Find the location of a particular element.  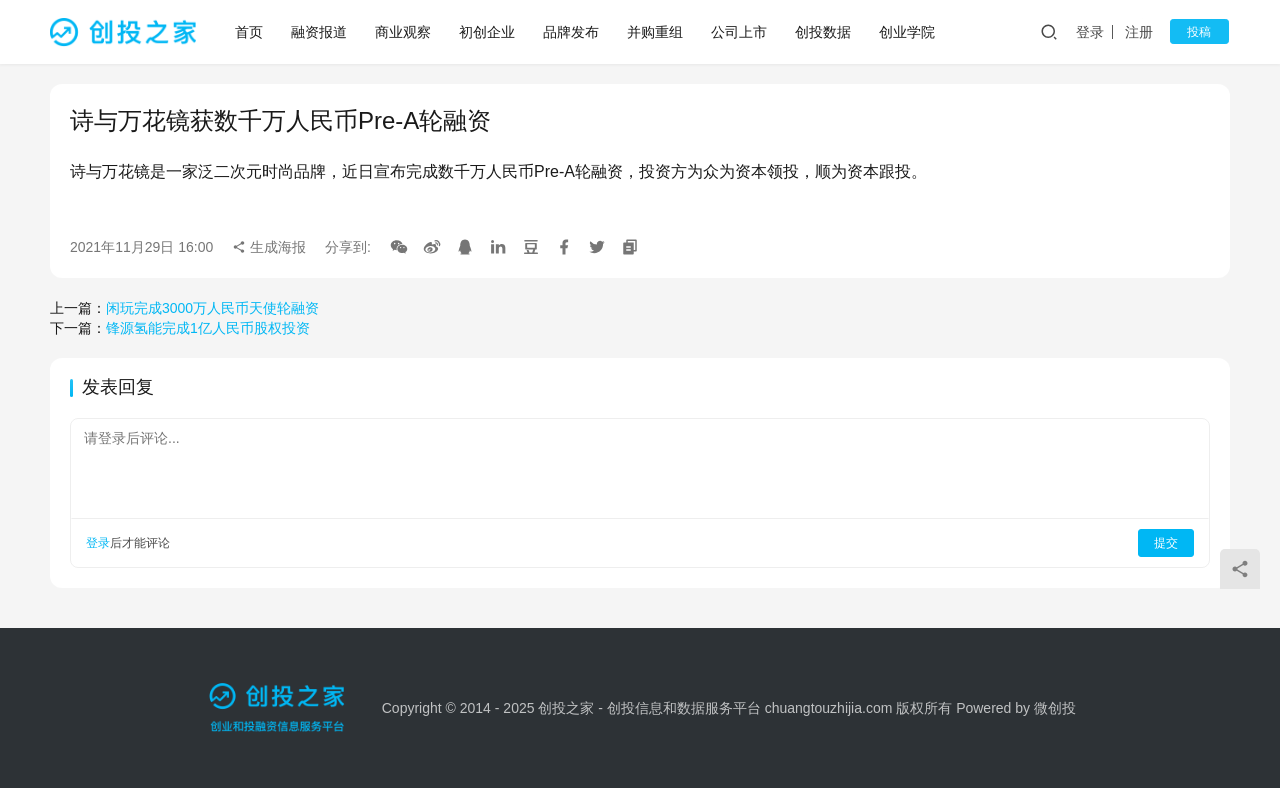

提交 is located at coordinates (1166, 543).